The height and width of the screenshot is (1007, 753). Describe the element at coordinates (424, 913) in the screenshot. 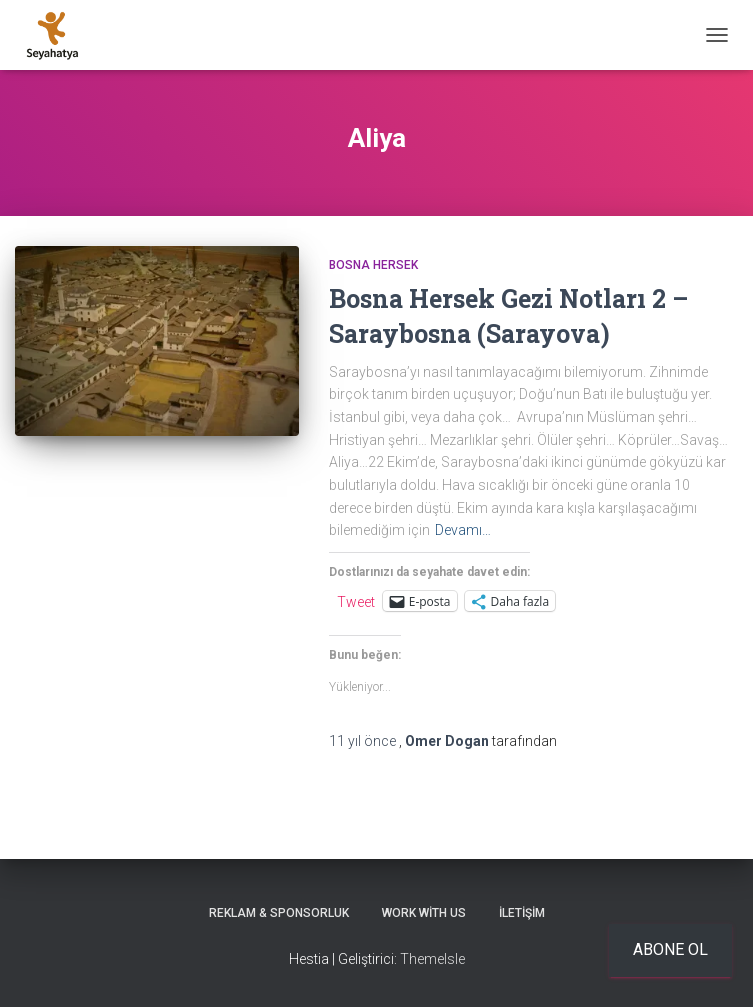

I see `Work With Us` at that location.